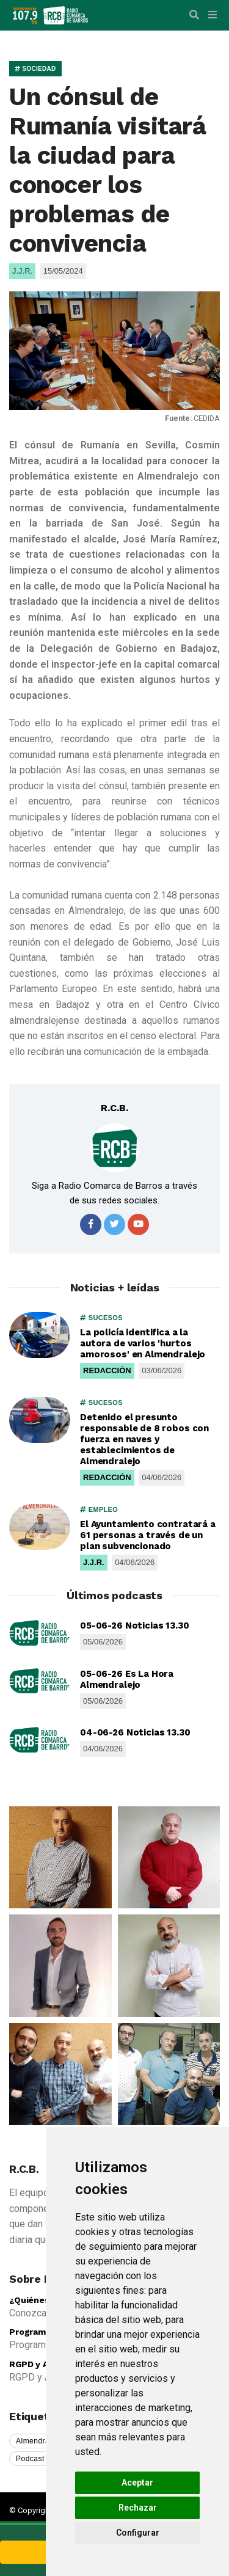 This screenshot has height=2576, width=229. What do you see at coordinates (137, 2533) in the screenshot?
I see `Configurar [button]` at bounding box center [137, 2533].